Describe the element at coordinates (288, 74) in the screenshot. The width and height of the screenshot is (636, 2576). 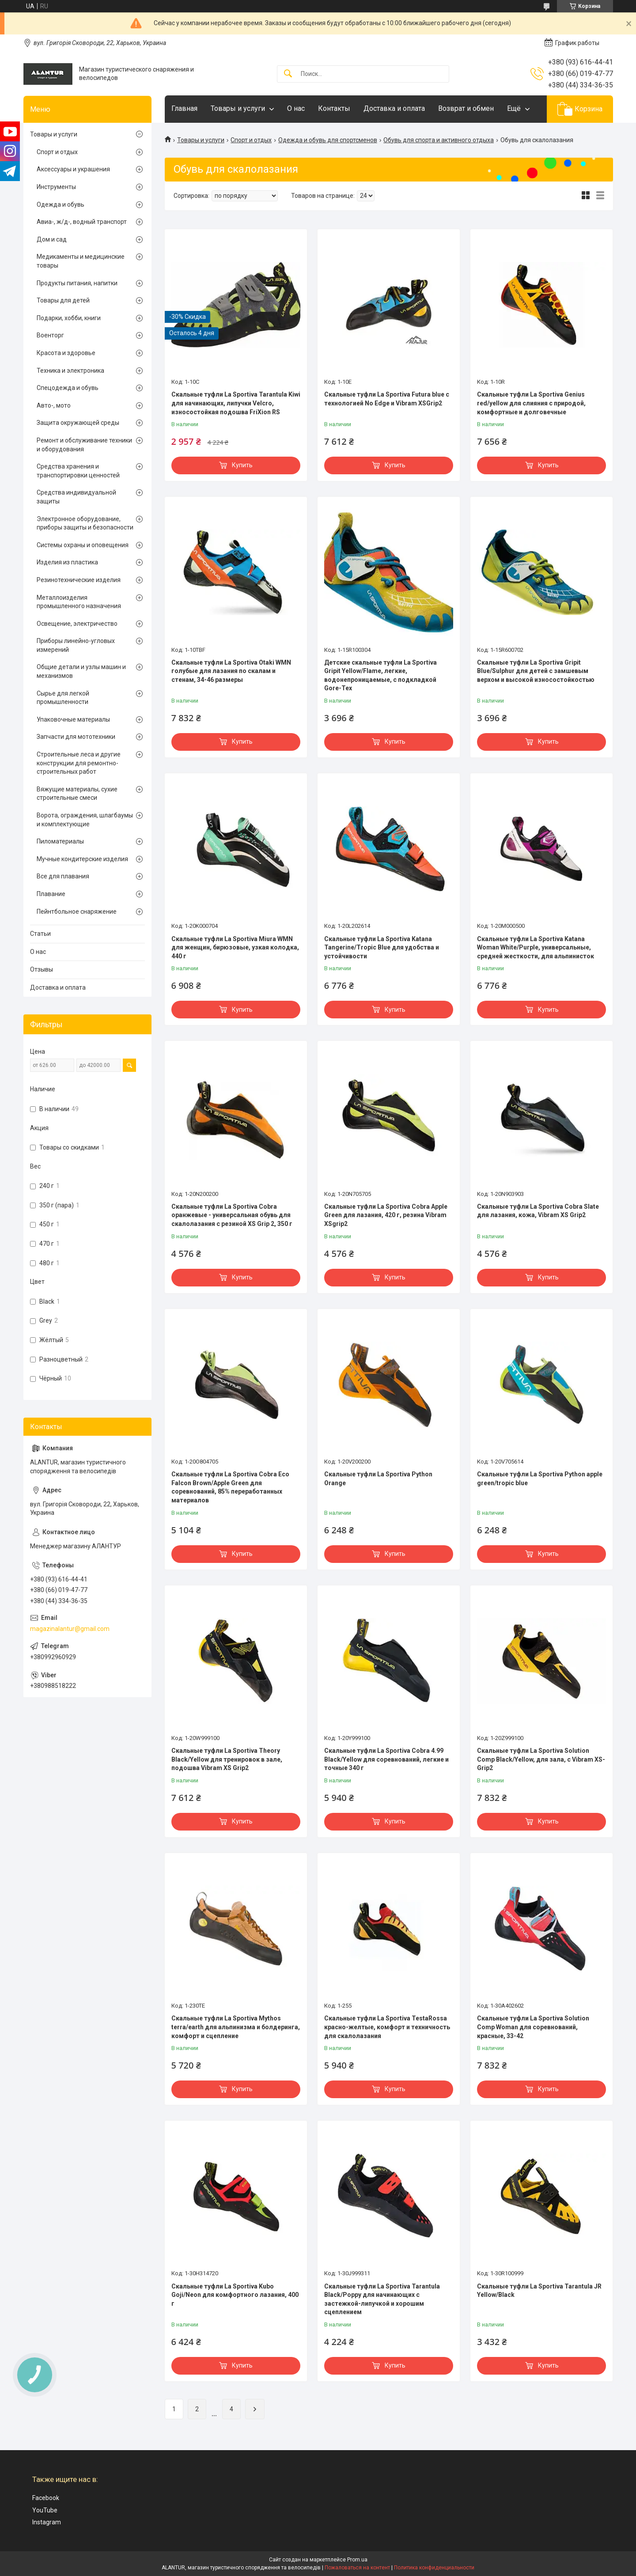
I see `[Искать]` at that location.